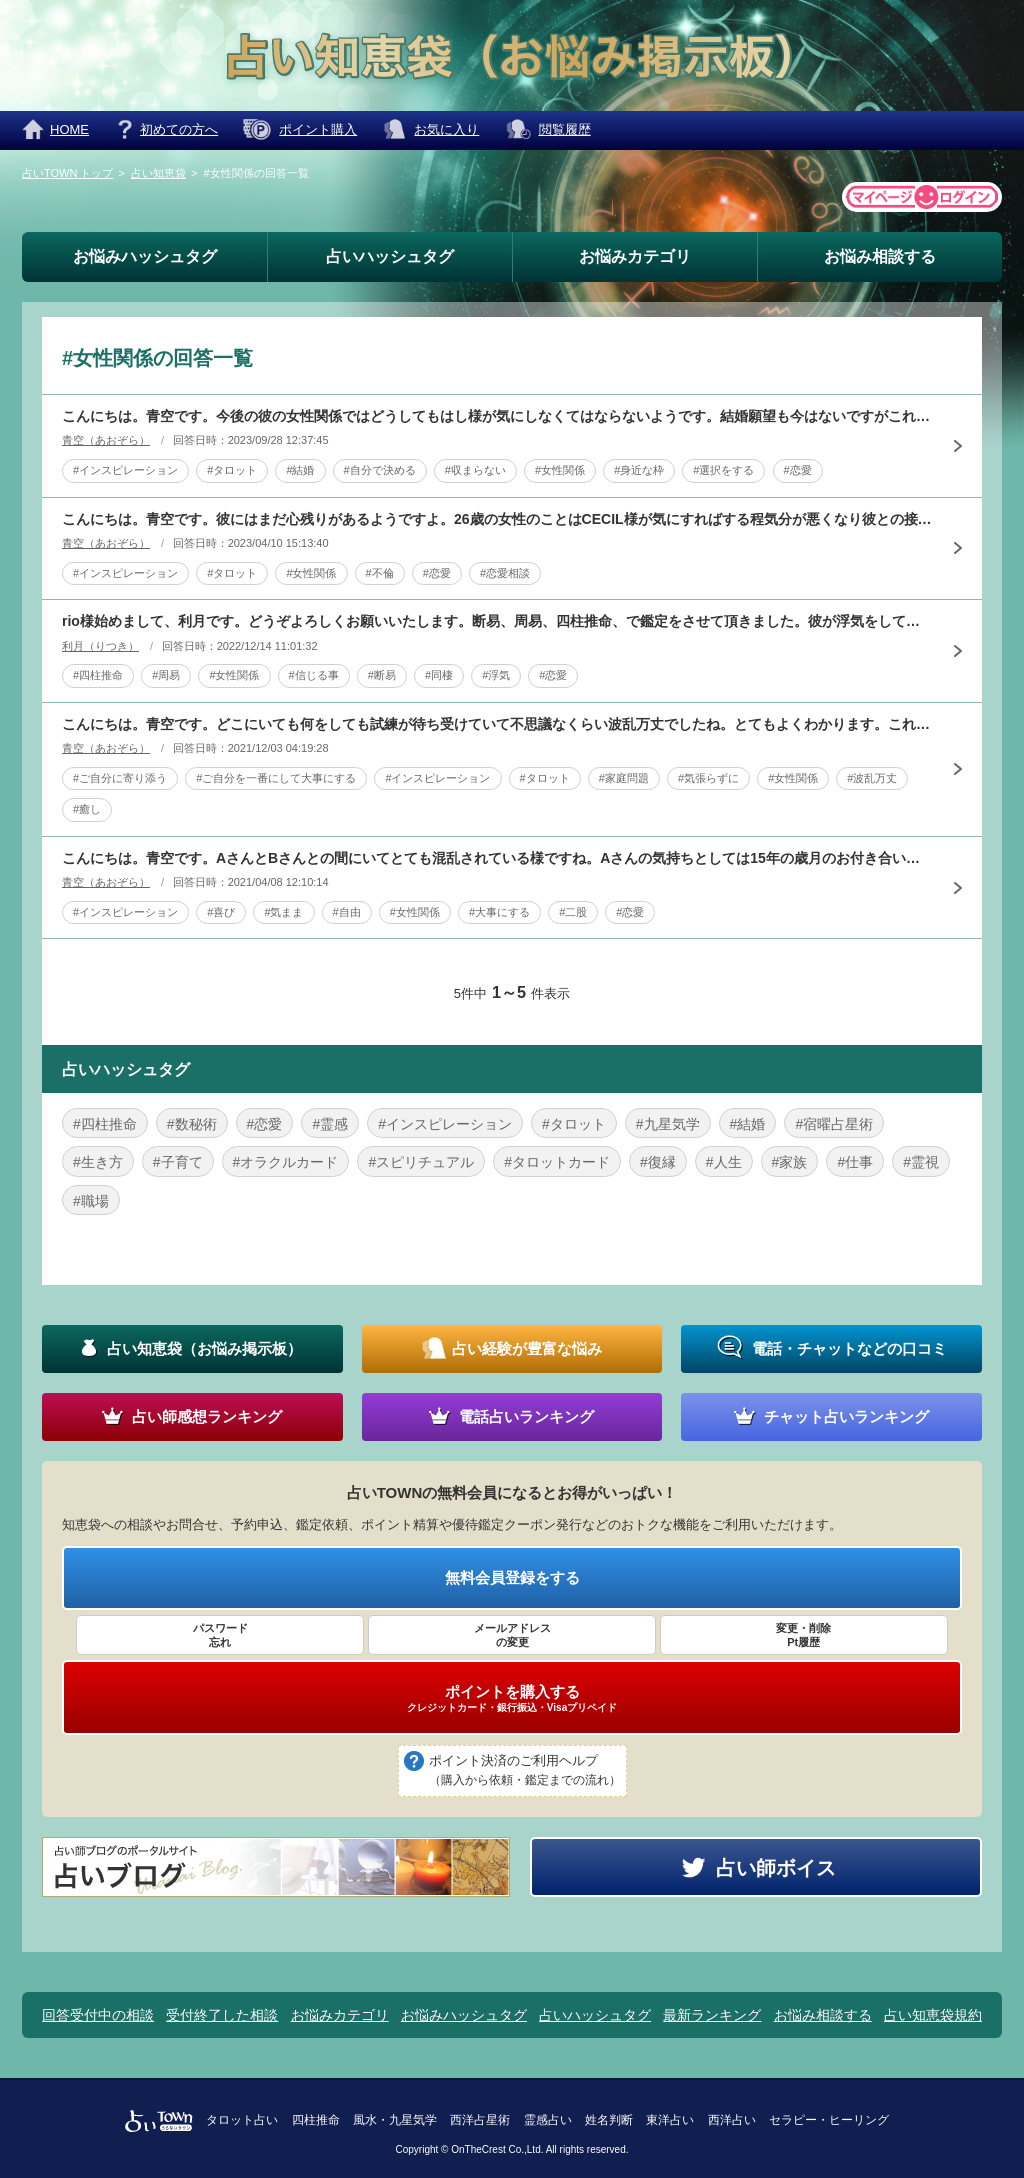 The image size is (1024, 2178). Describe the element at coordinates (497, 621) in the screenshot. I see `rio様始めまして、利月です。どうぞよろしくお願いいたします。断易、周易、四柱推命、で鑑定をさせて頂きました。彼が浮気をしているのか。ですが、彼は浮気はしていません。ご安心ください。彼はrio様との関` at that location.